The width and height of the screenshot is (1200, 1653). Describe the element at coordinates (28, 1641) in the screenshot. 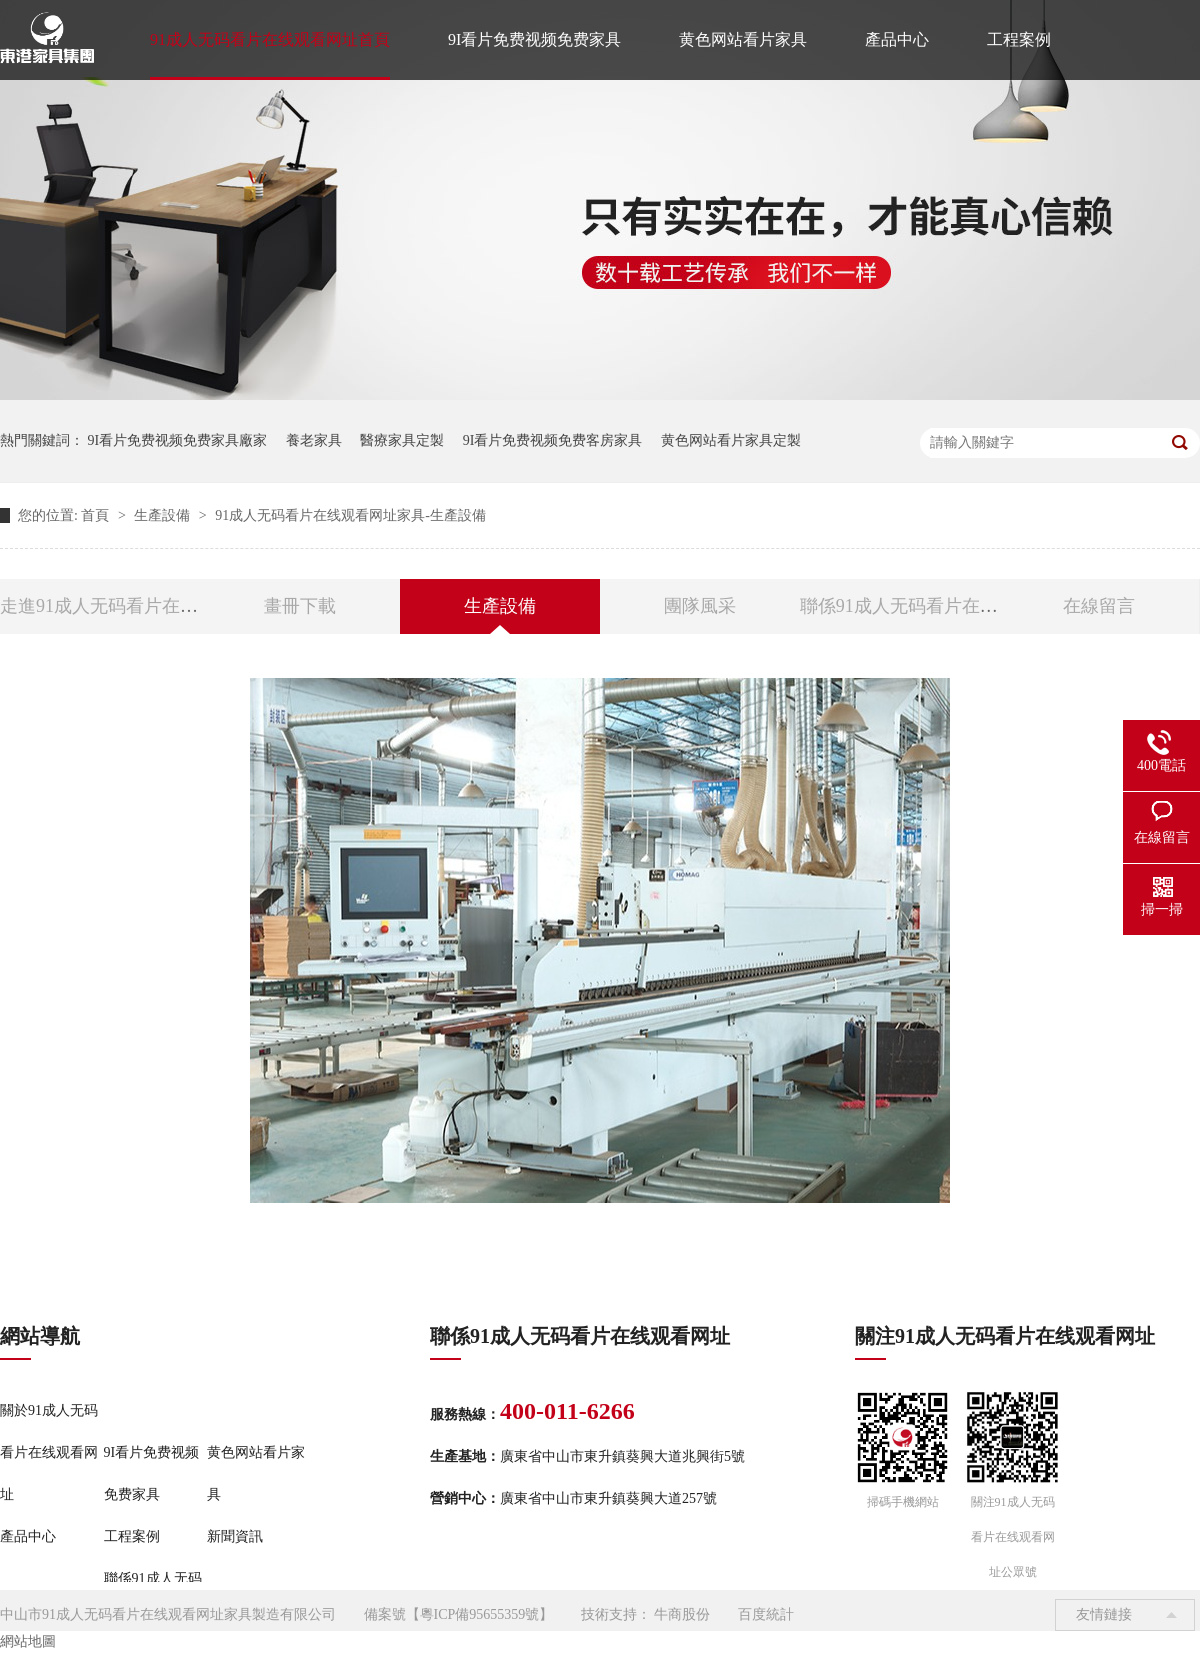

I see `網站地圖` at that location.